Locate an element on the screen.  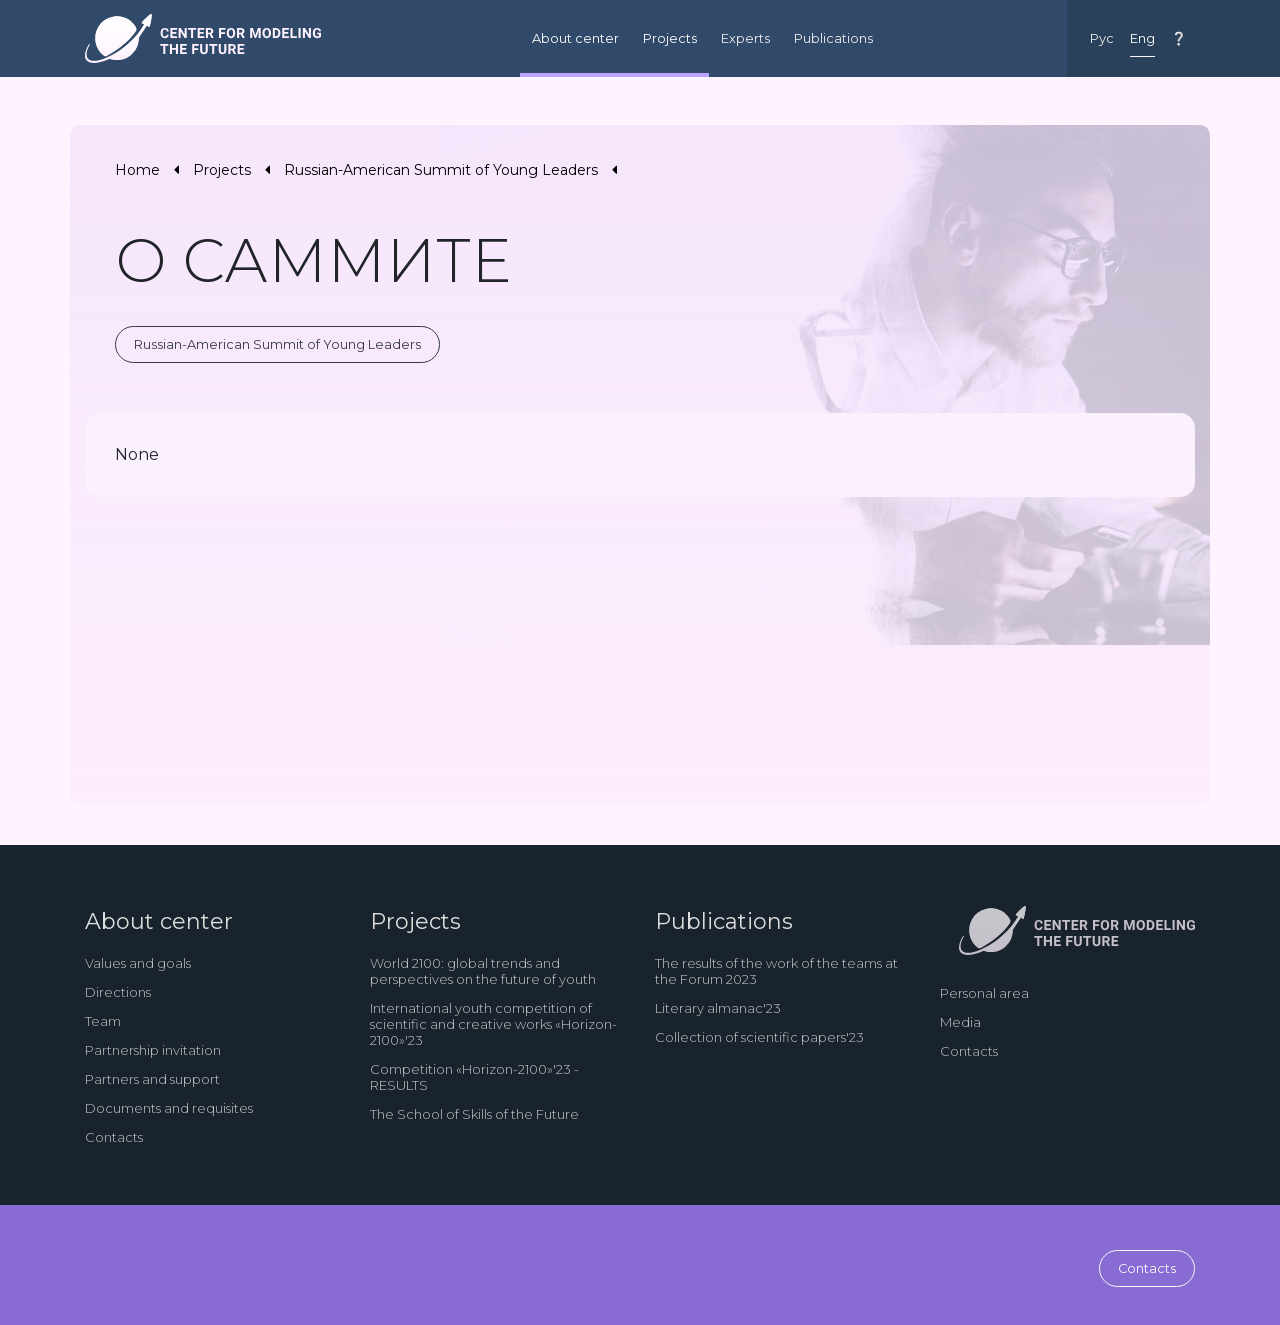
Eng is located at coordinates (1142, 38).